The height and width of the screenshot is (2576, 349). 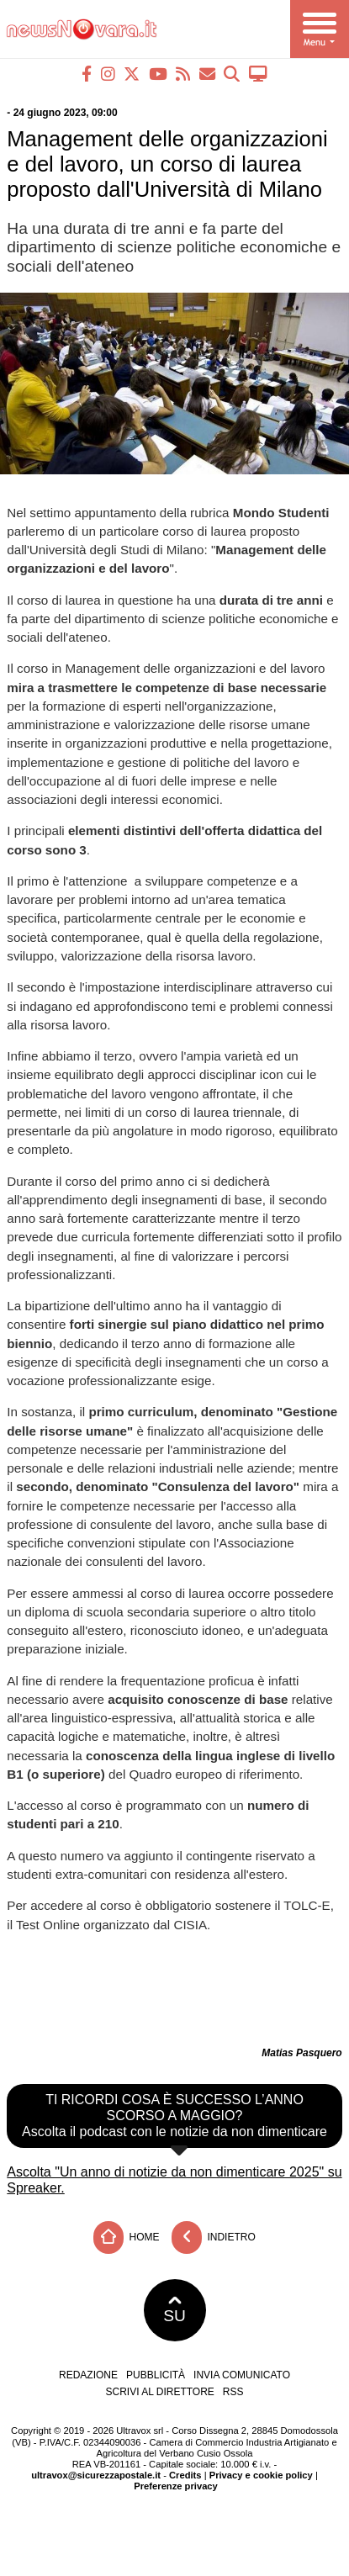 I want to click on Redazione, so click(x=88, y=2375).